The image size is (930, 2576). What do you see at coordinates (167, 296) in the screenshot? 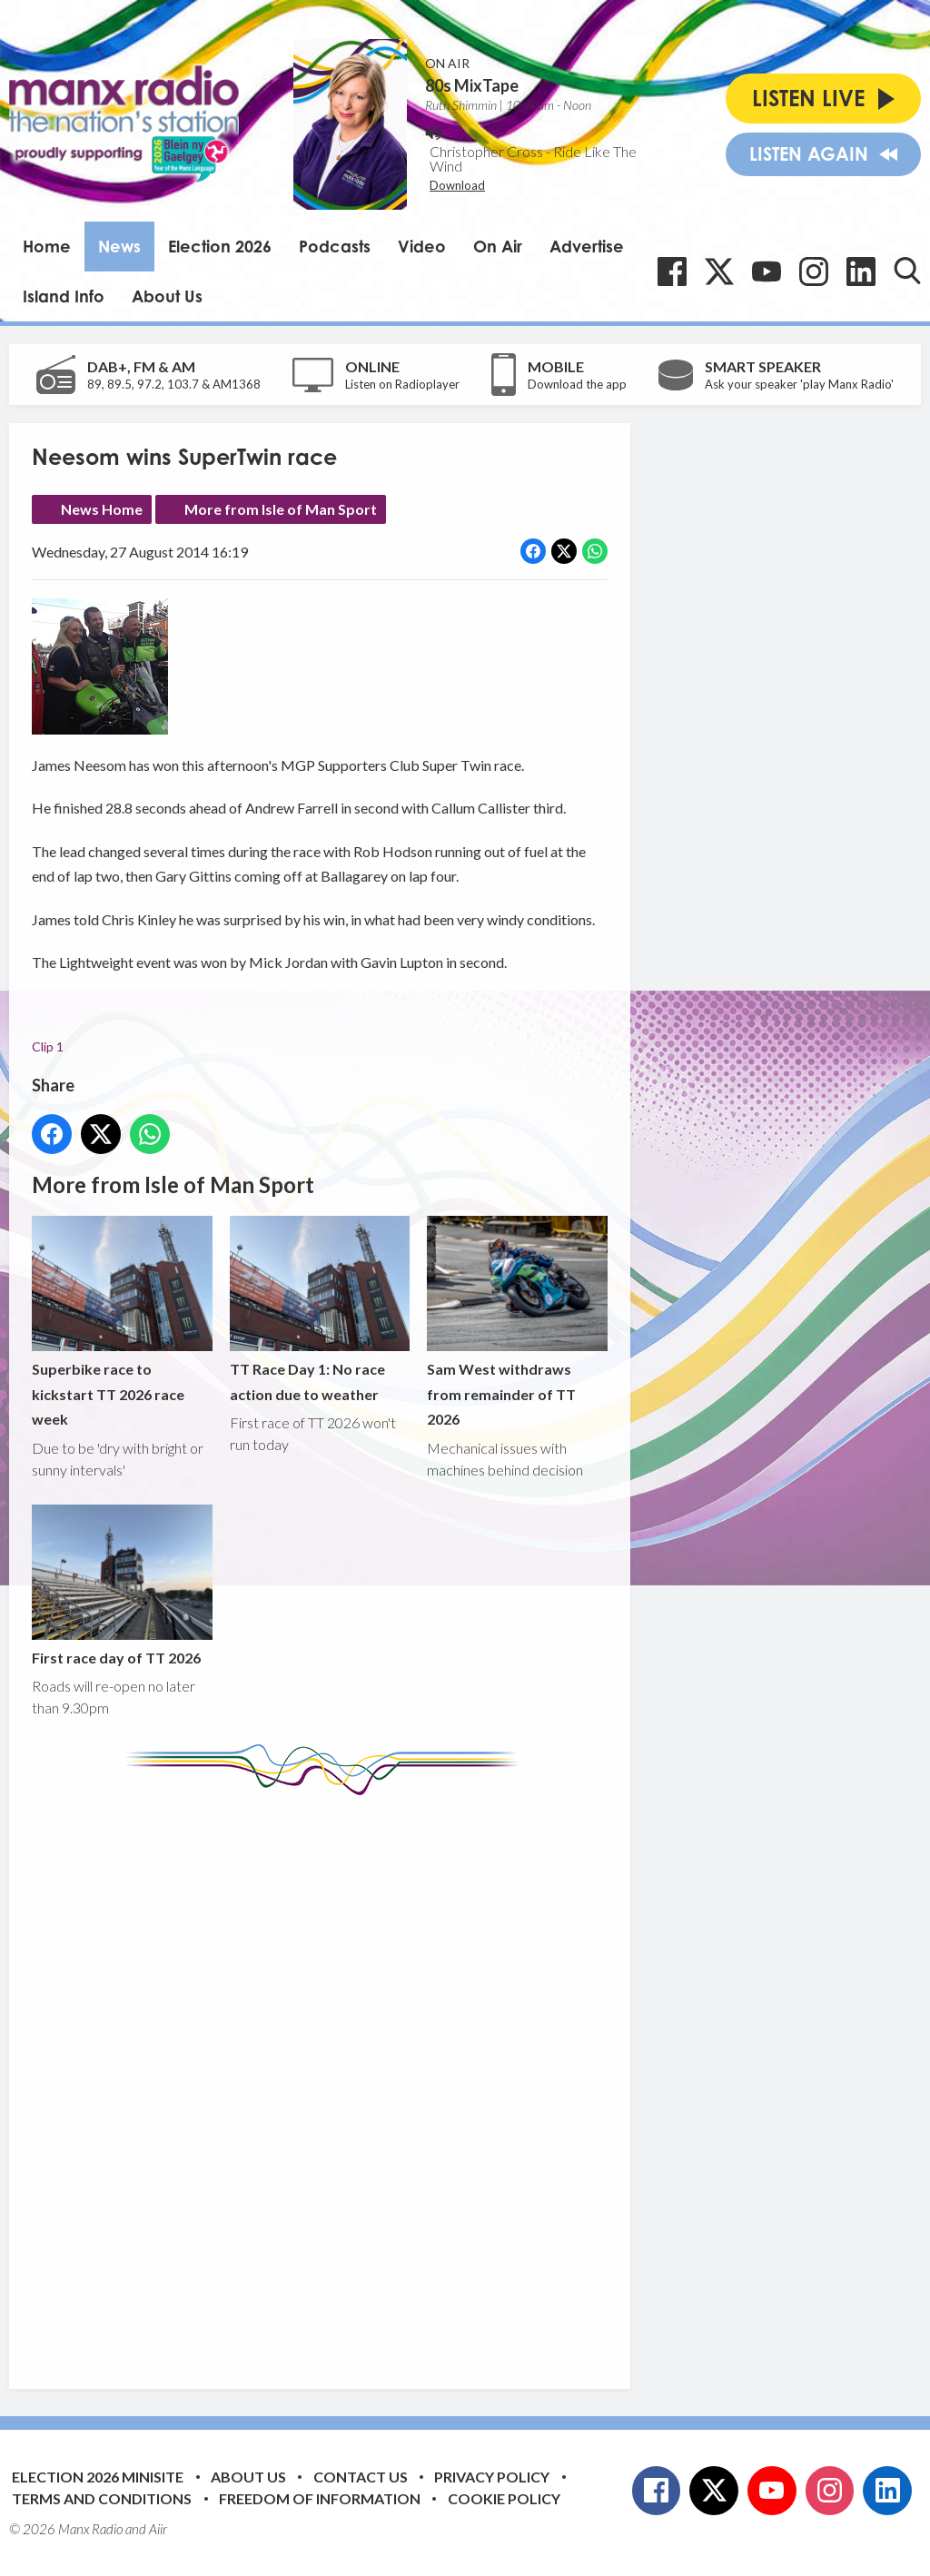
I see `About Us` at bounding box center [167, 296].